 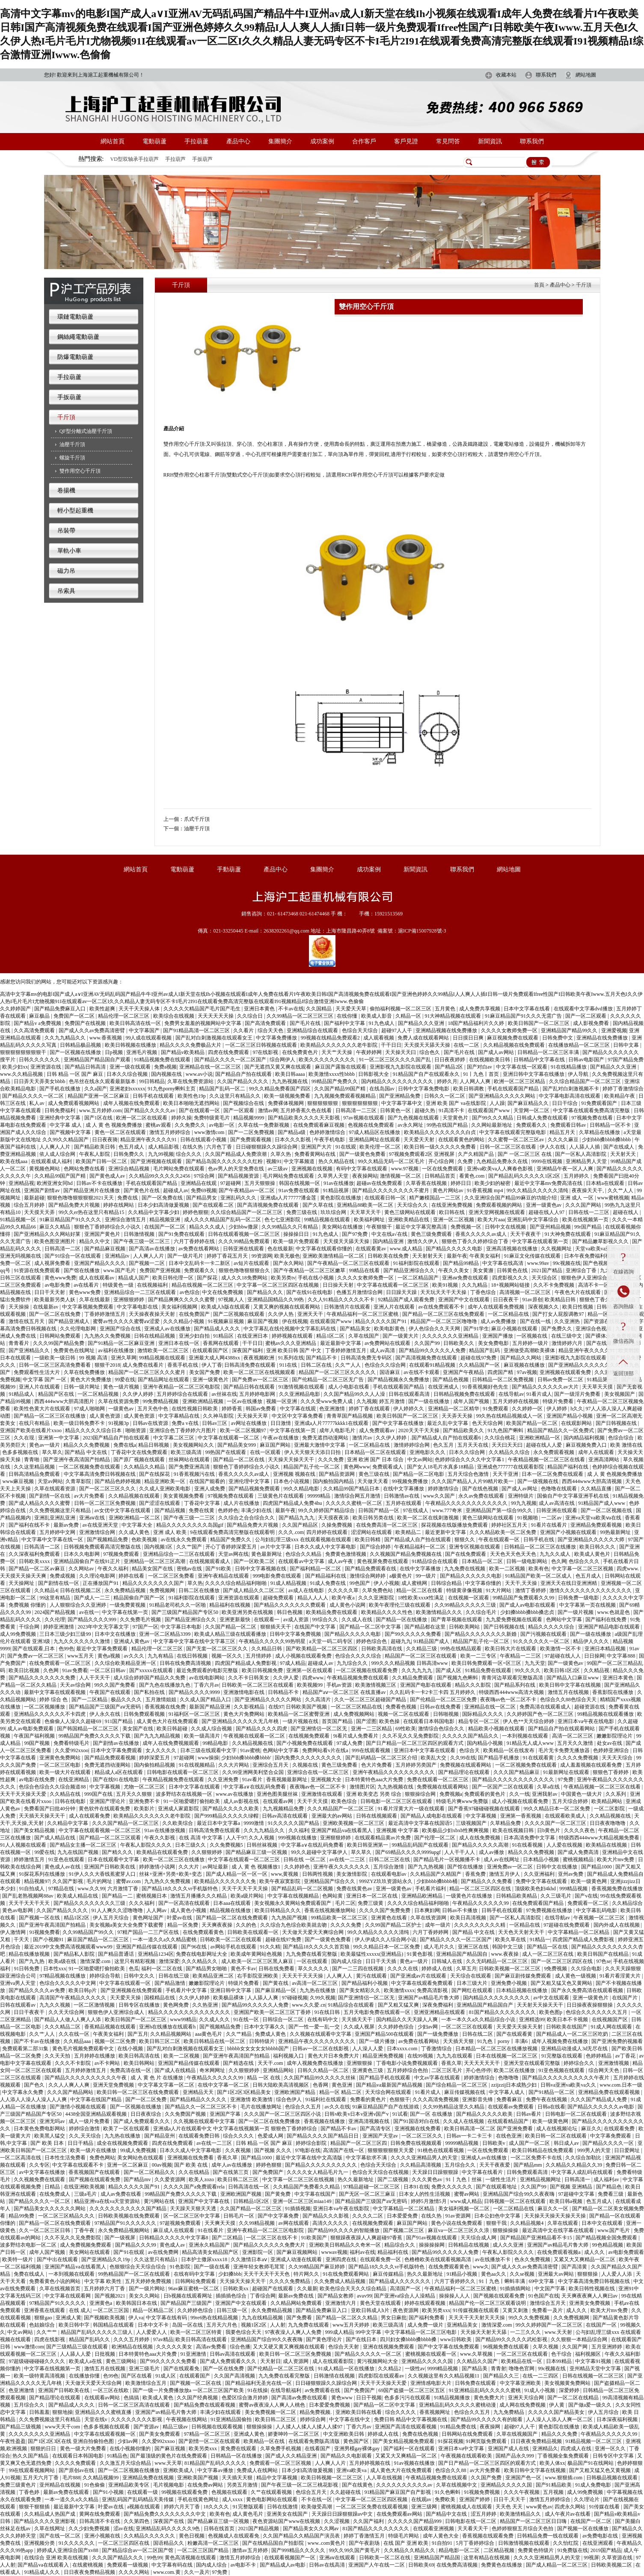 I want to click on 麻豆极品, so click(x=40, y=1016).